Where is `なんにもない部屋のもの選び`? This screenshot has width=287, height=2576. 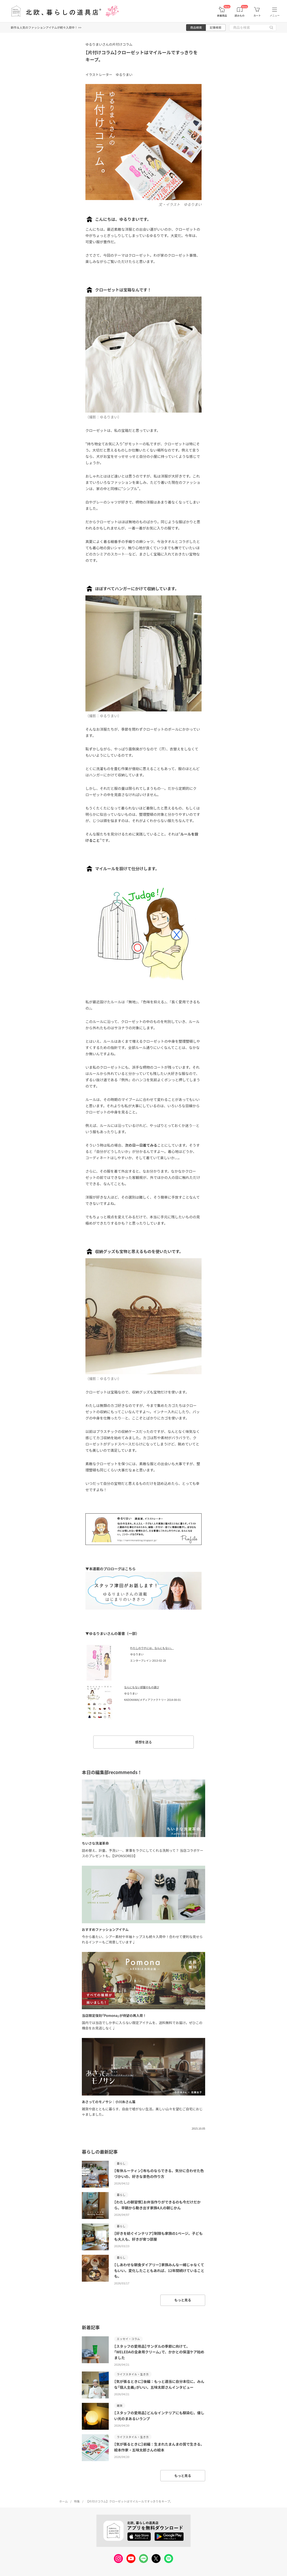 なんにもない部屋のもの選び is located at coordinates (141, 1687).